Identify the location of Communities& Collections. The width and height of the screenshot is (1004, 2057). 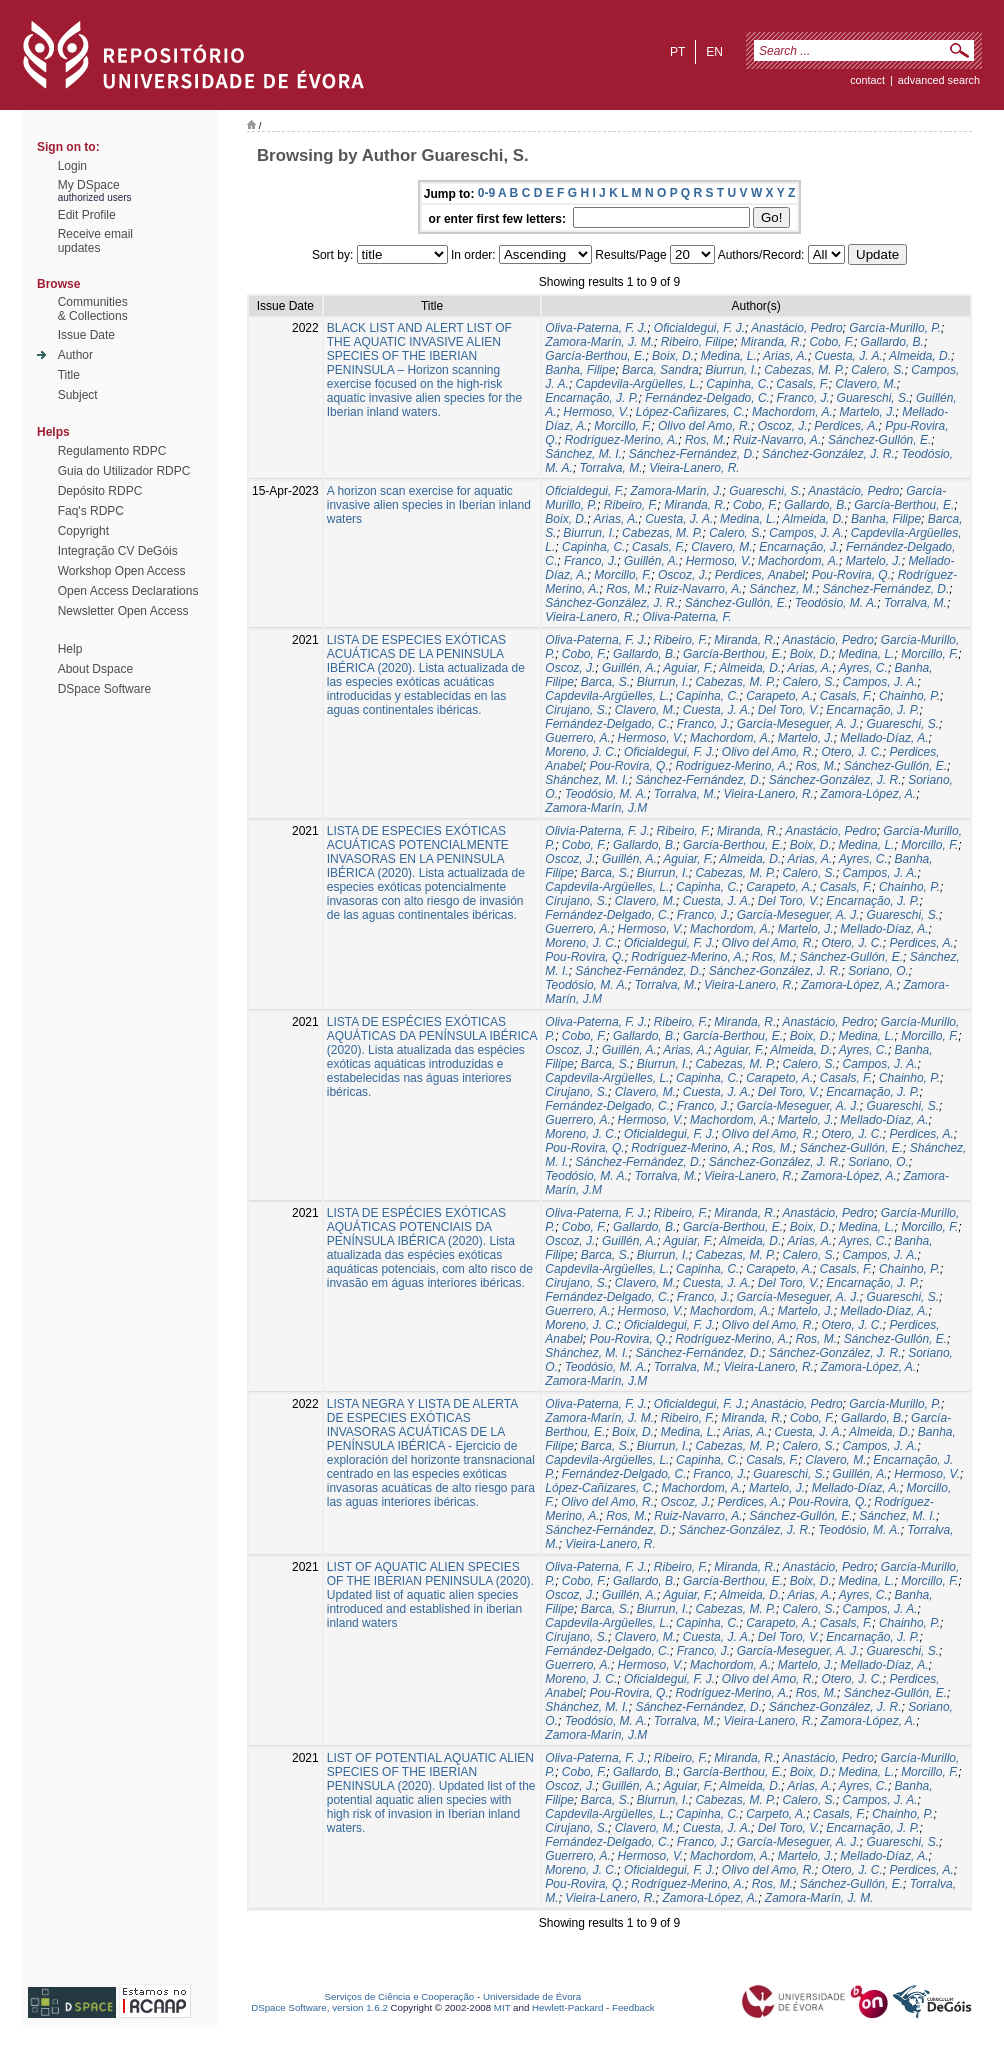
(93, 309).